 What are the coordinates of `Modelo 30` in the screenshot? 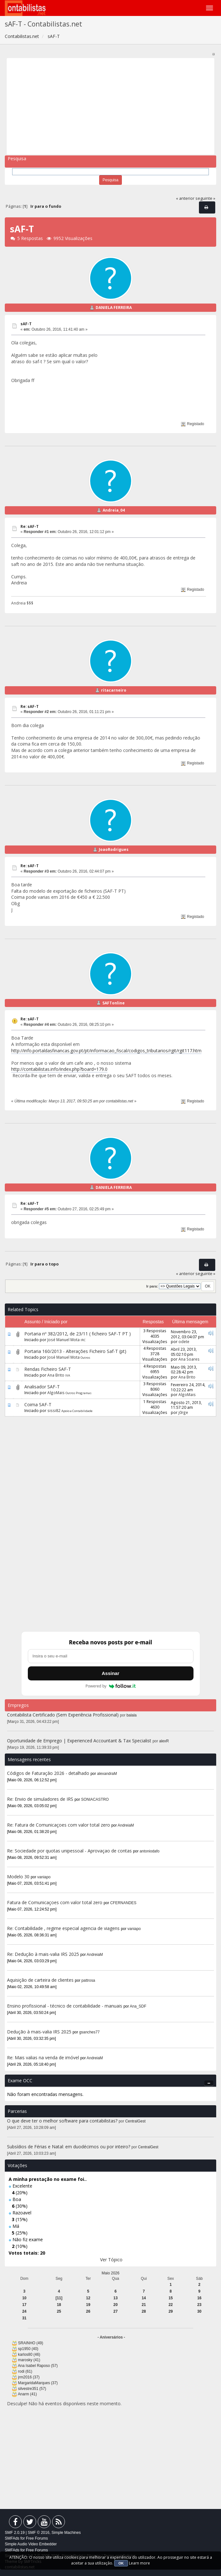 It's located at (18, 1877).